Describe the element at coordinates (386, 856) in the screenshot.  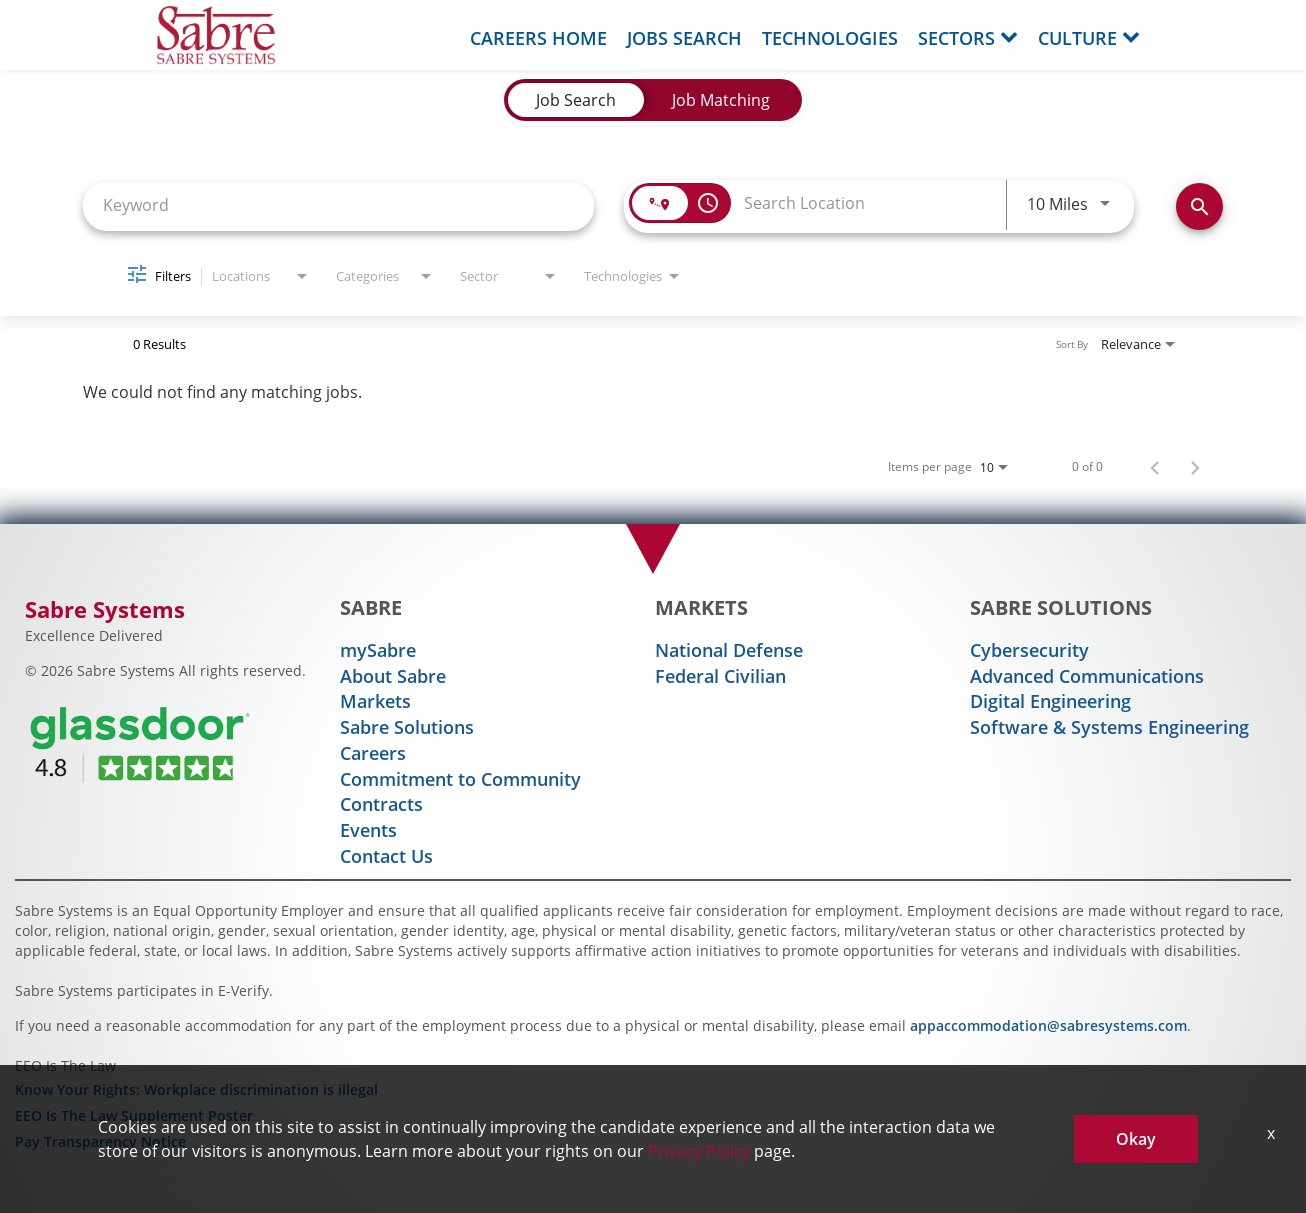
I see `Contact Us` at that location.